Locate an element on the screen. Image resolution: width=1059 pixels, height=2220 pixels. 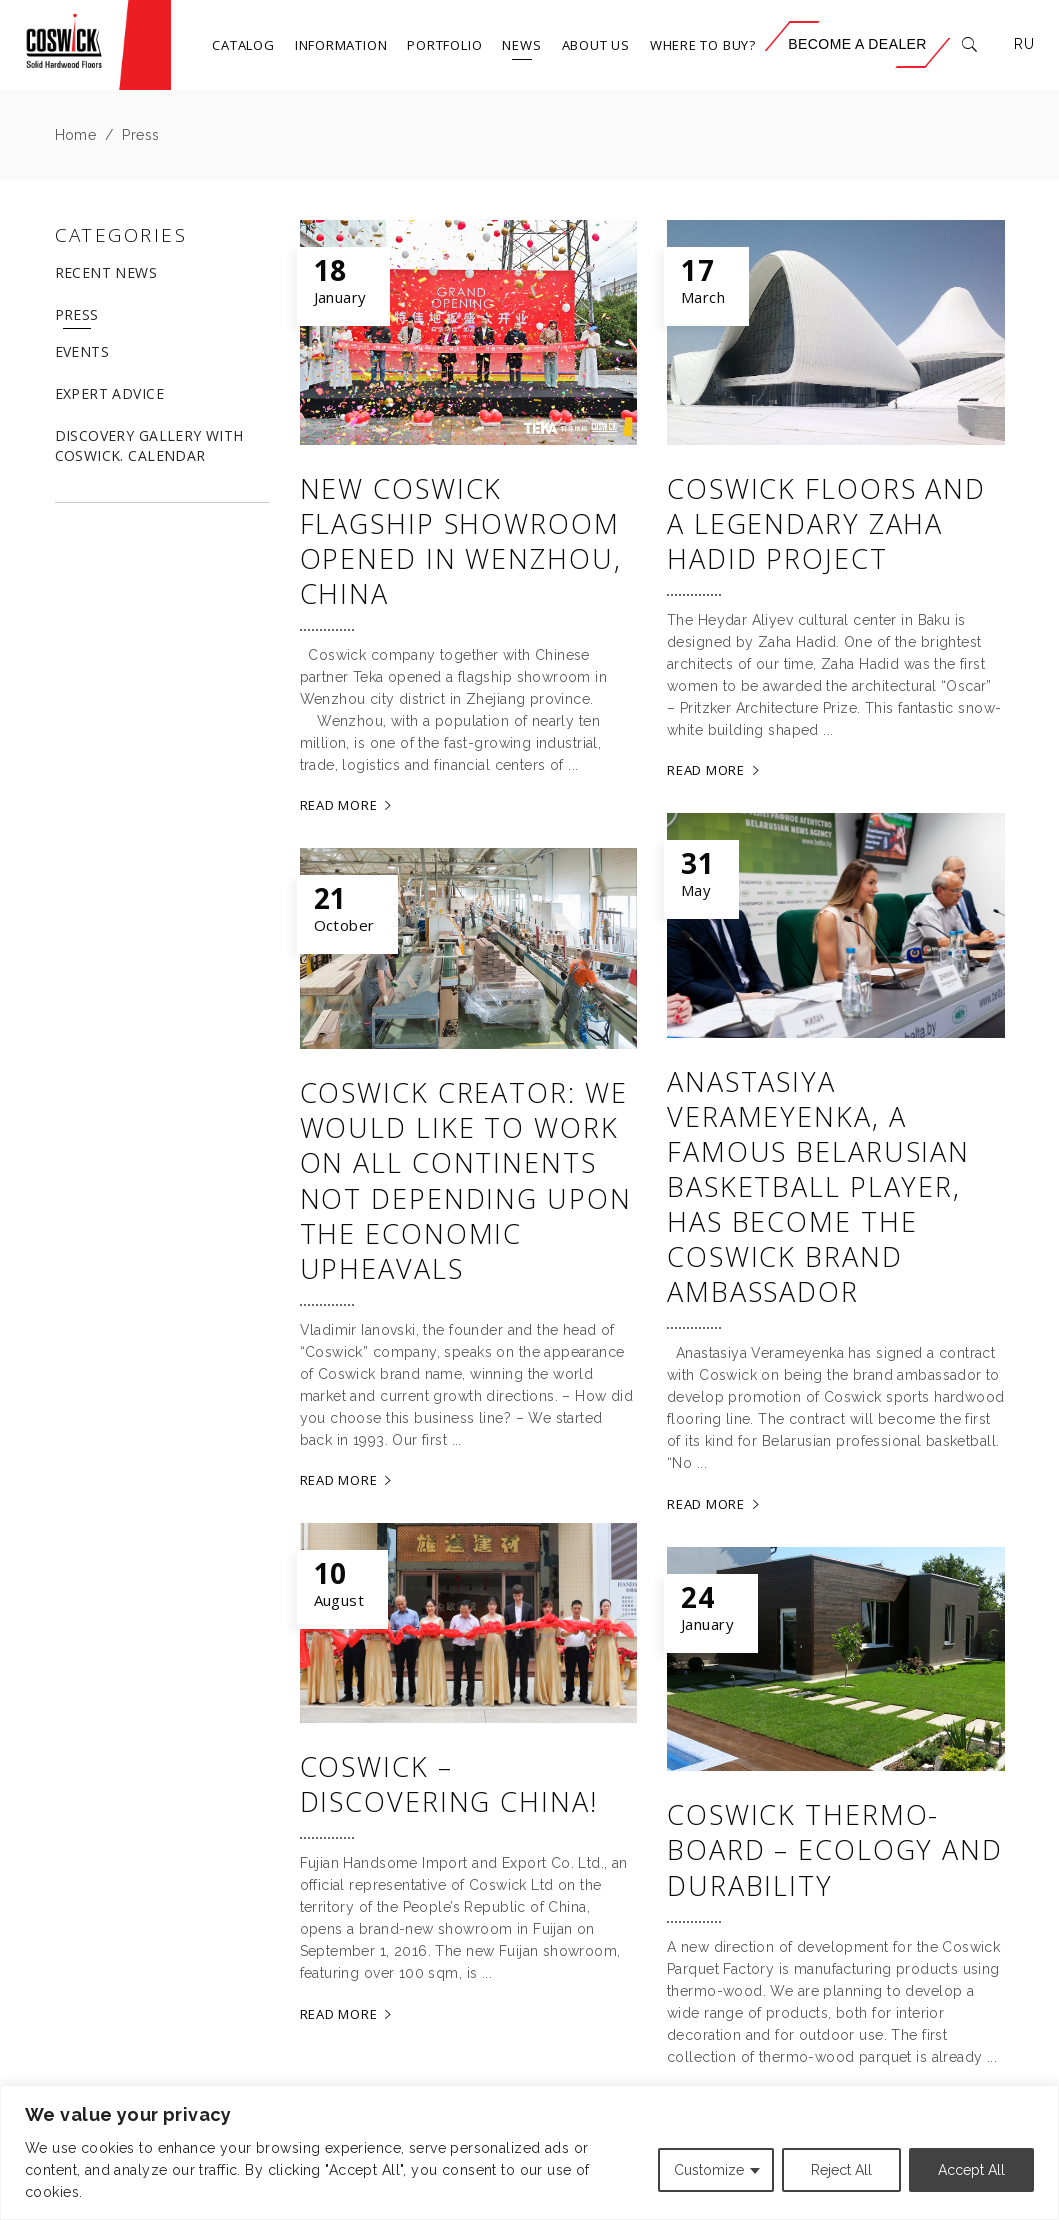
Expert advice is located at coordinates (109, 393).